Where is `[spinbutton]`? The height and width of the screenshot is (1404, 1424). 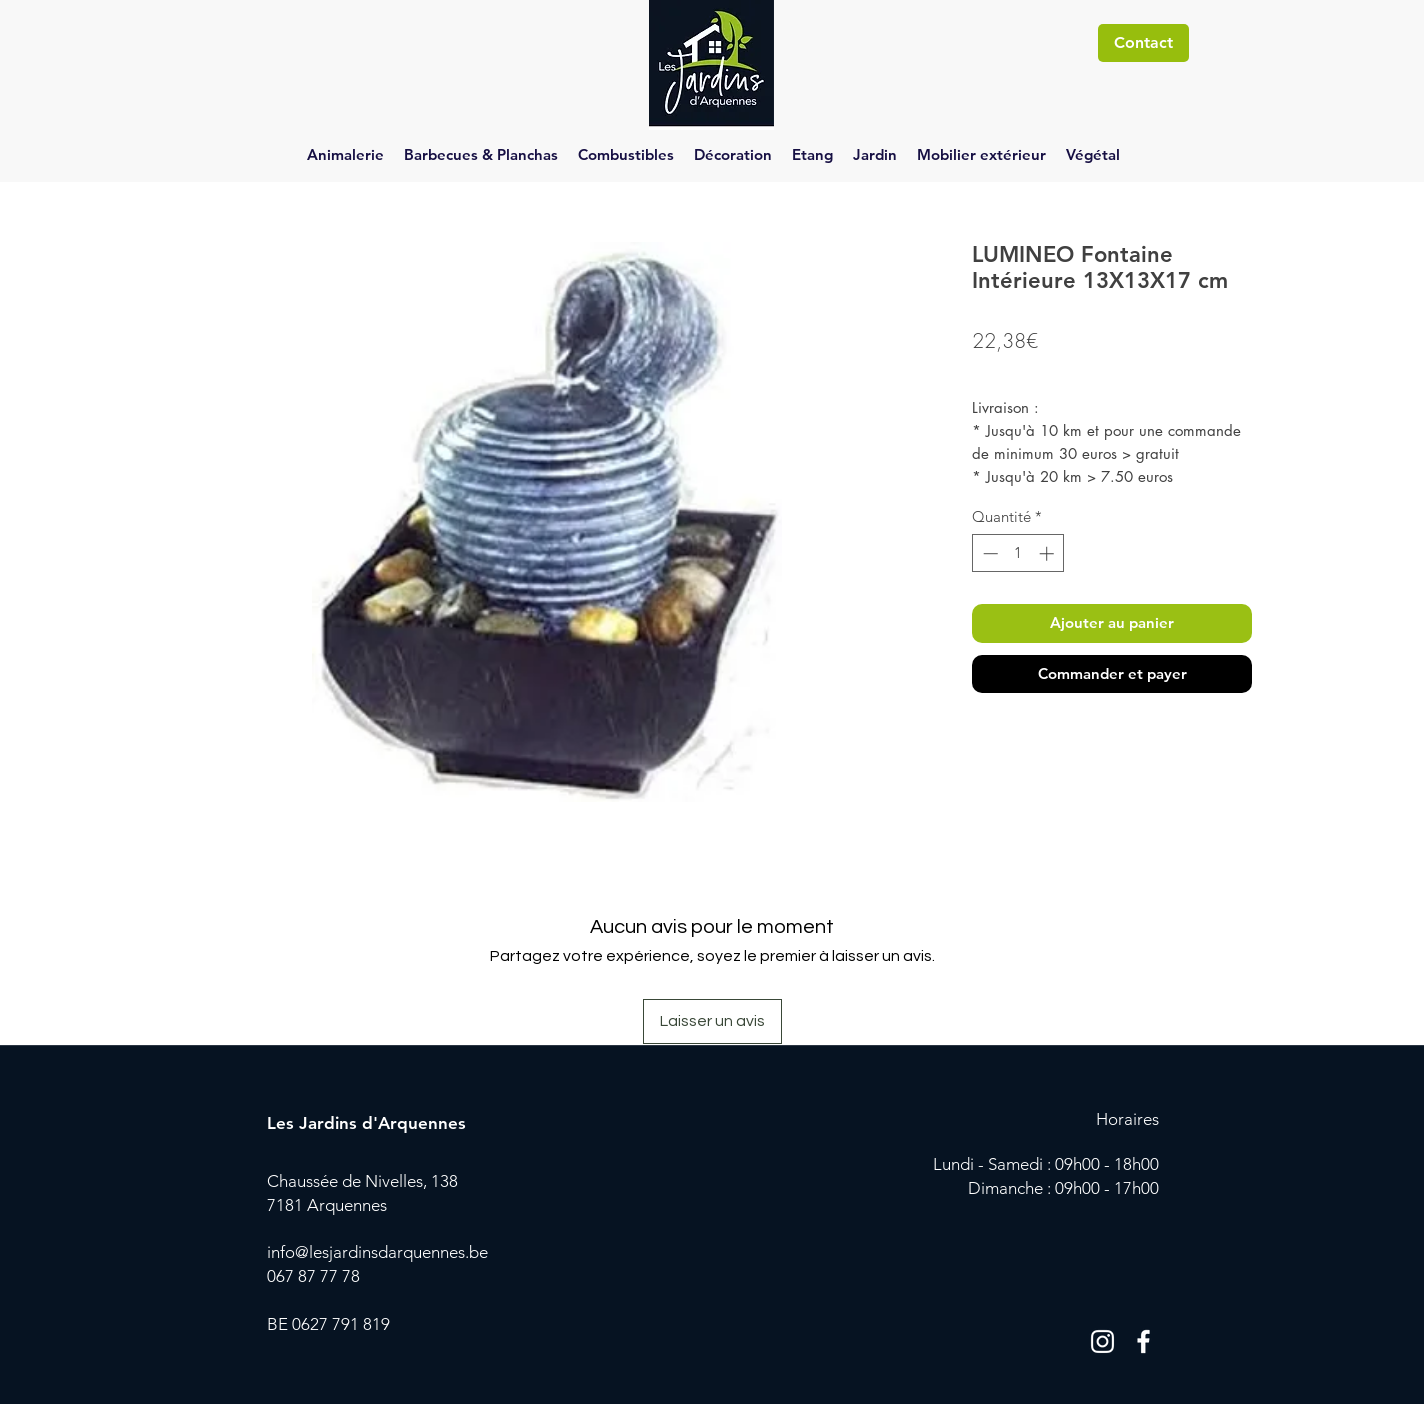 [spinbutton] is located at coordinates (1018, 553).